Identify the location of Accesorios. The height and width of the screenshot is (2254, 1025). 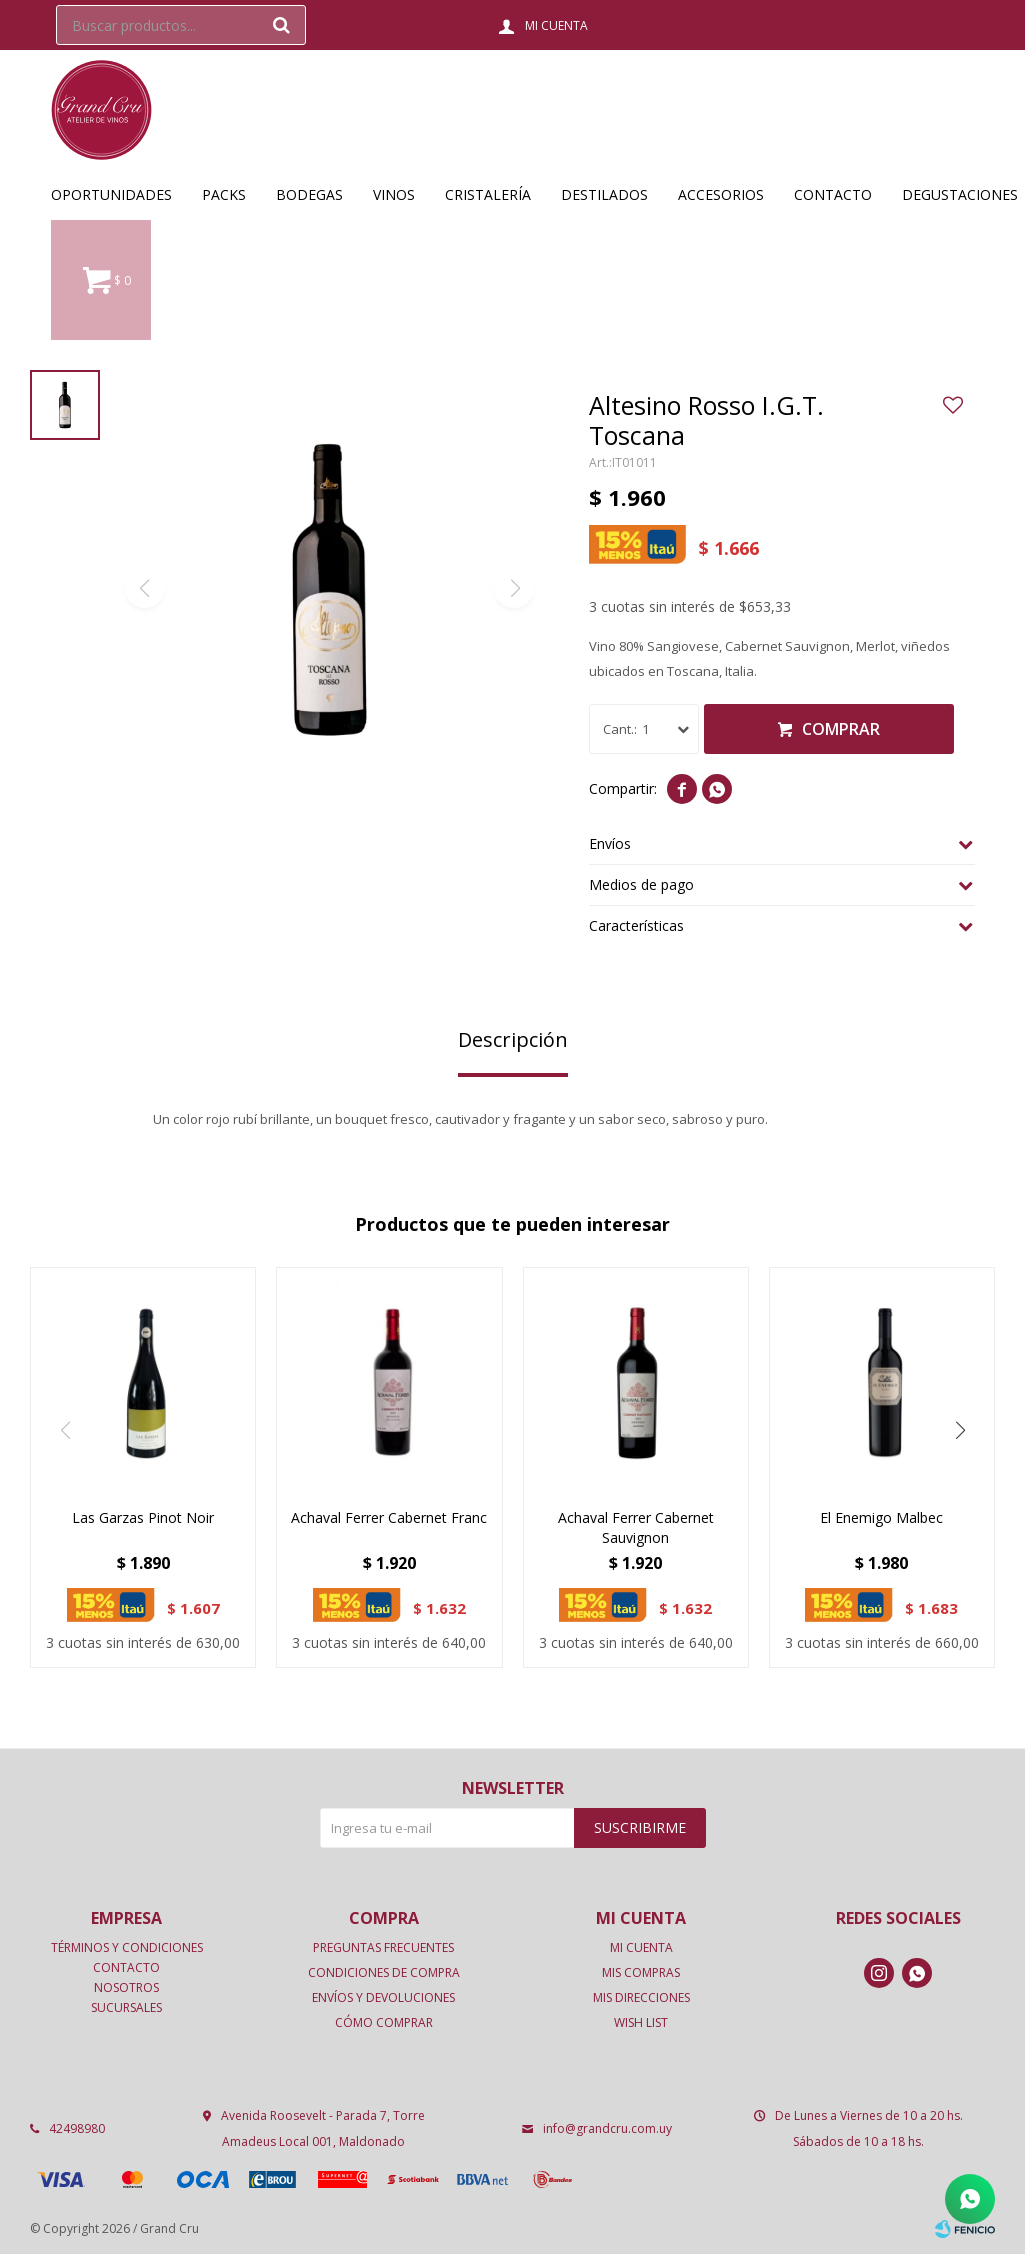
(721, 194).